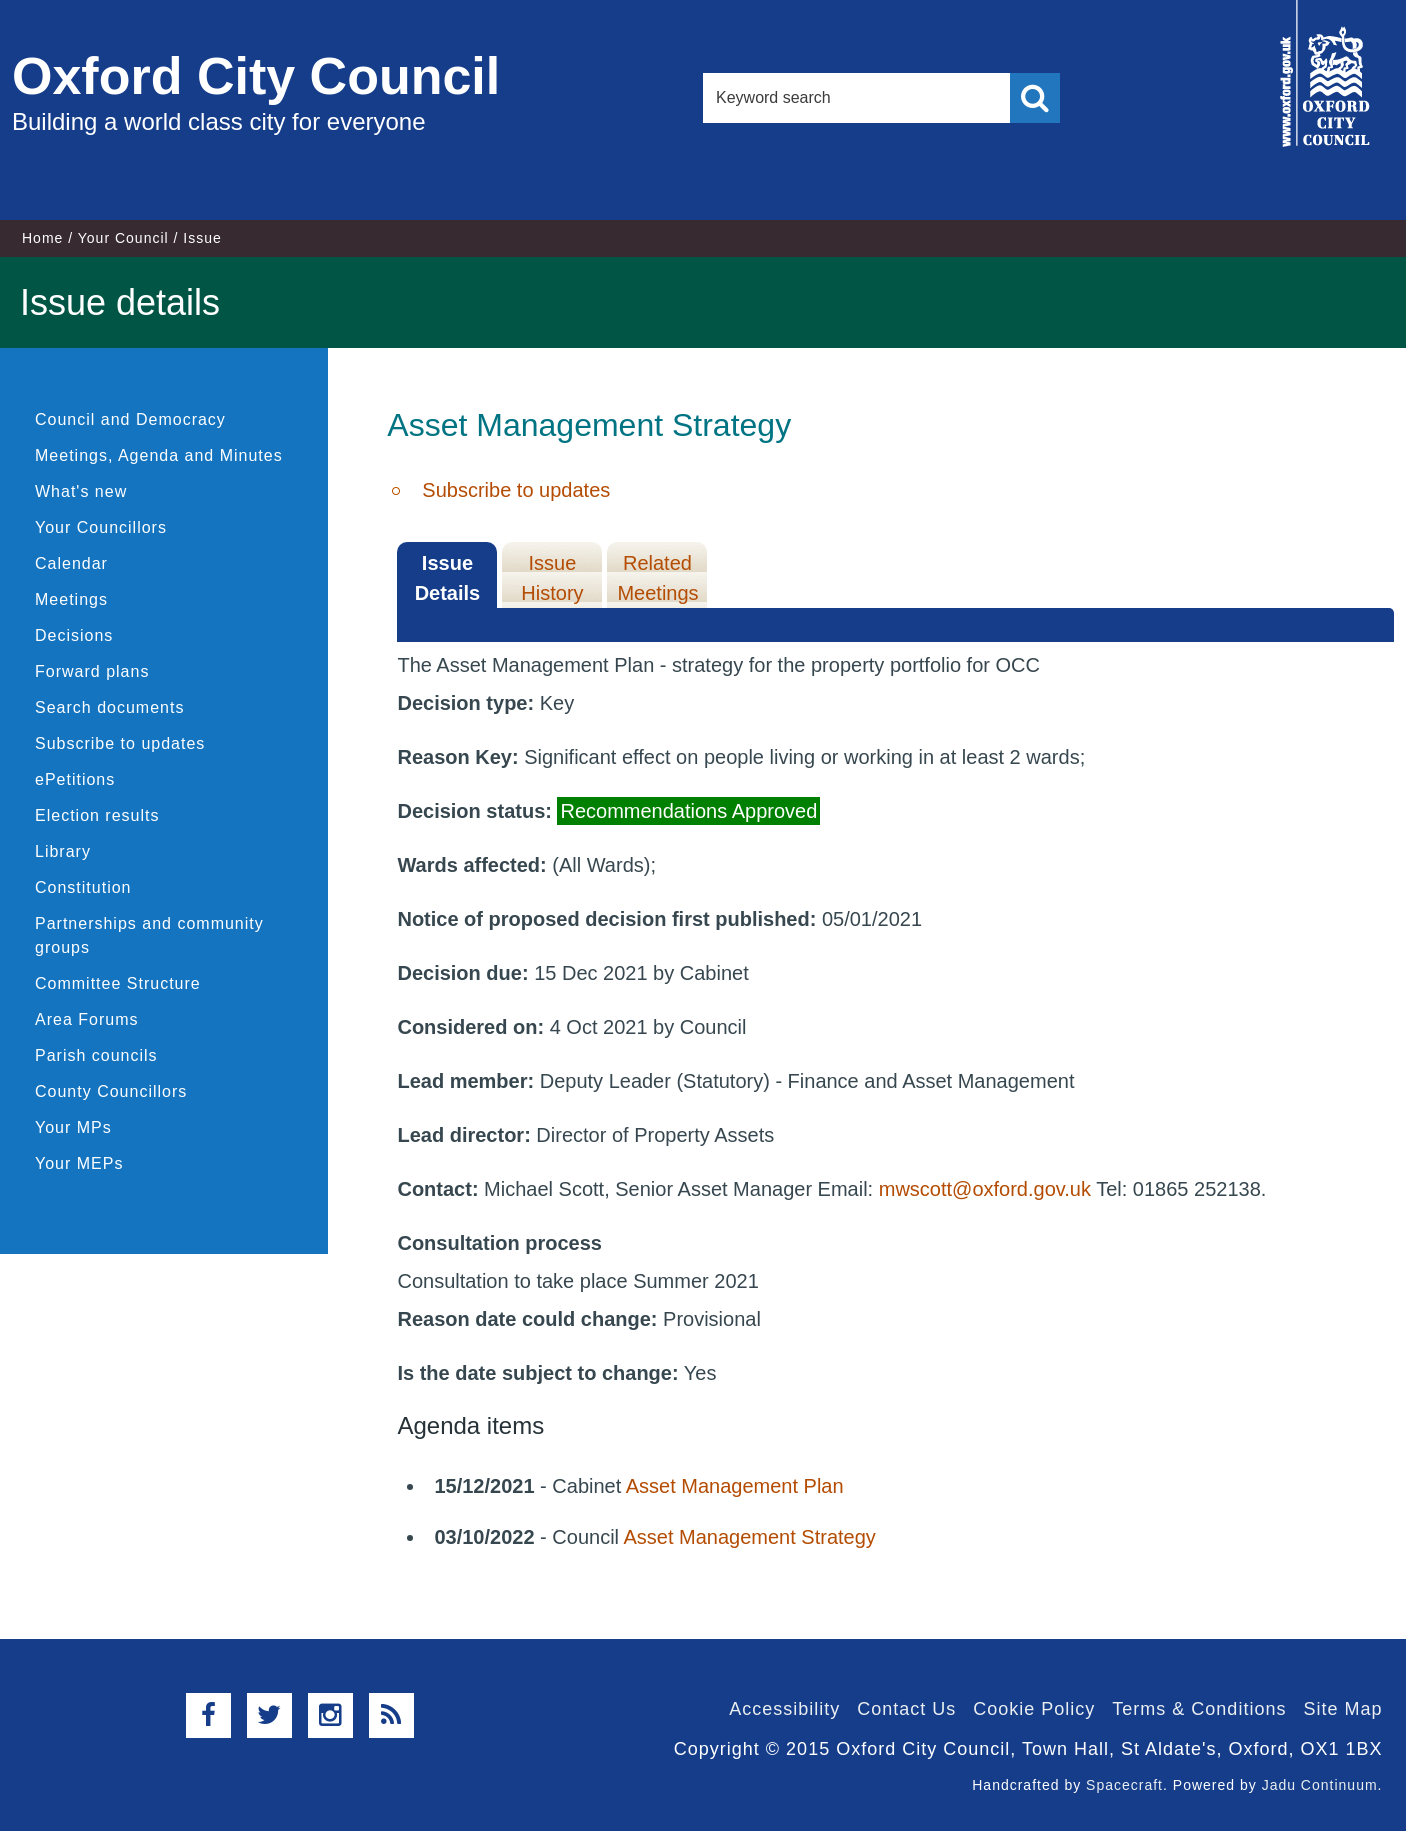  What do you see at coordinates (71, 599) in the screenshot?
I see `Meetings` at bounding box center [71, 599].